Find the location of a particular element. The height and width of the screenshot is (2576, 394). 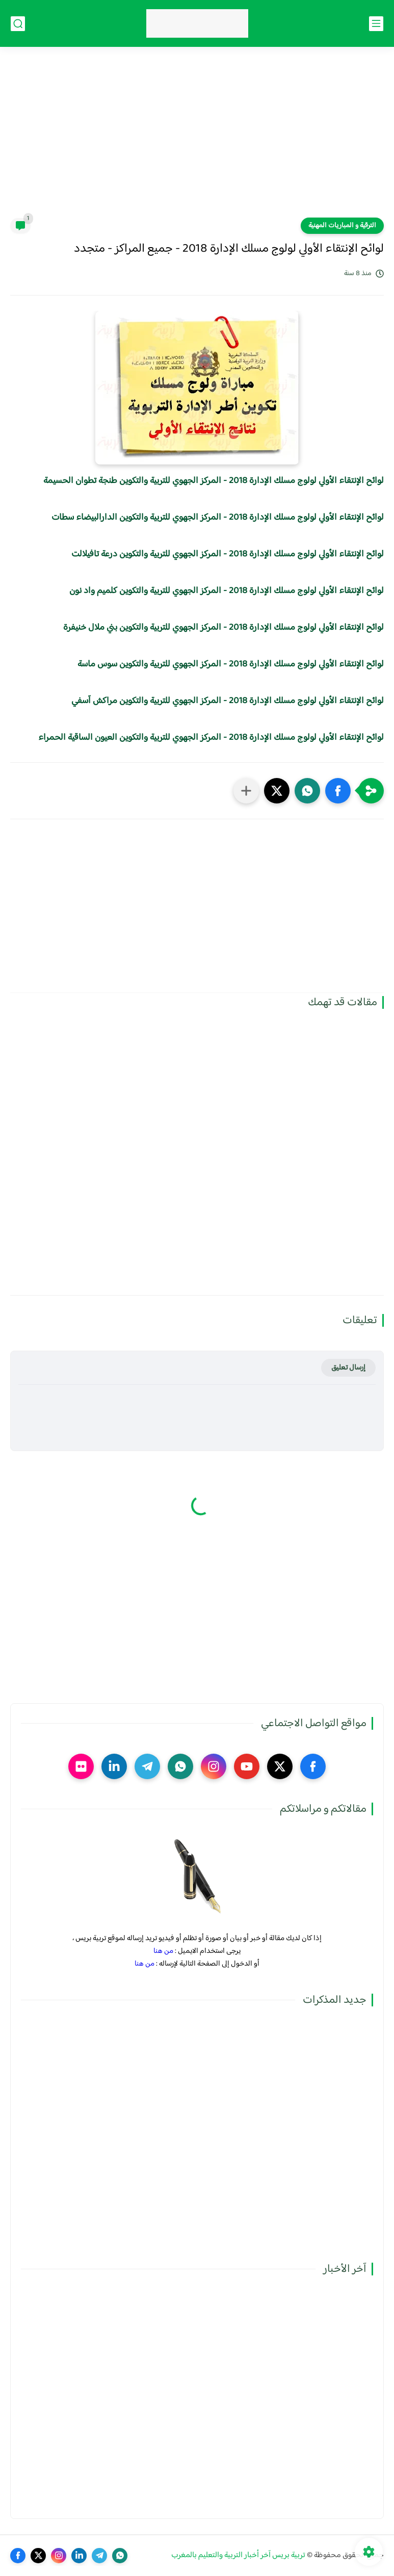

لوائح الإنتقاء الأولي لولوج مسلك الإدارة 2018 - المركز الجهوي للتربية والتكوين طنجة تطوان الحسيمة is located at coordinates (213, 481).